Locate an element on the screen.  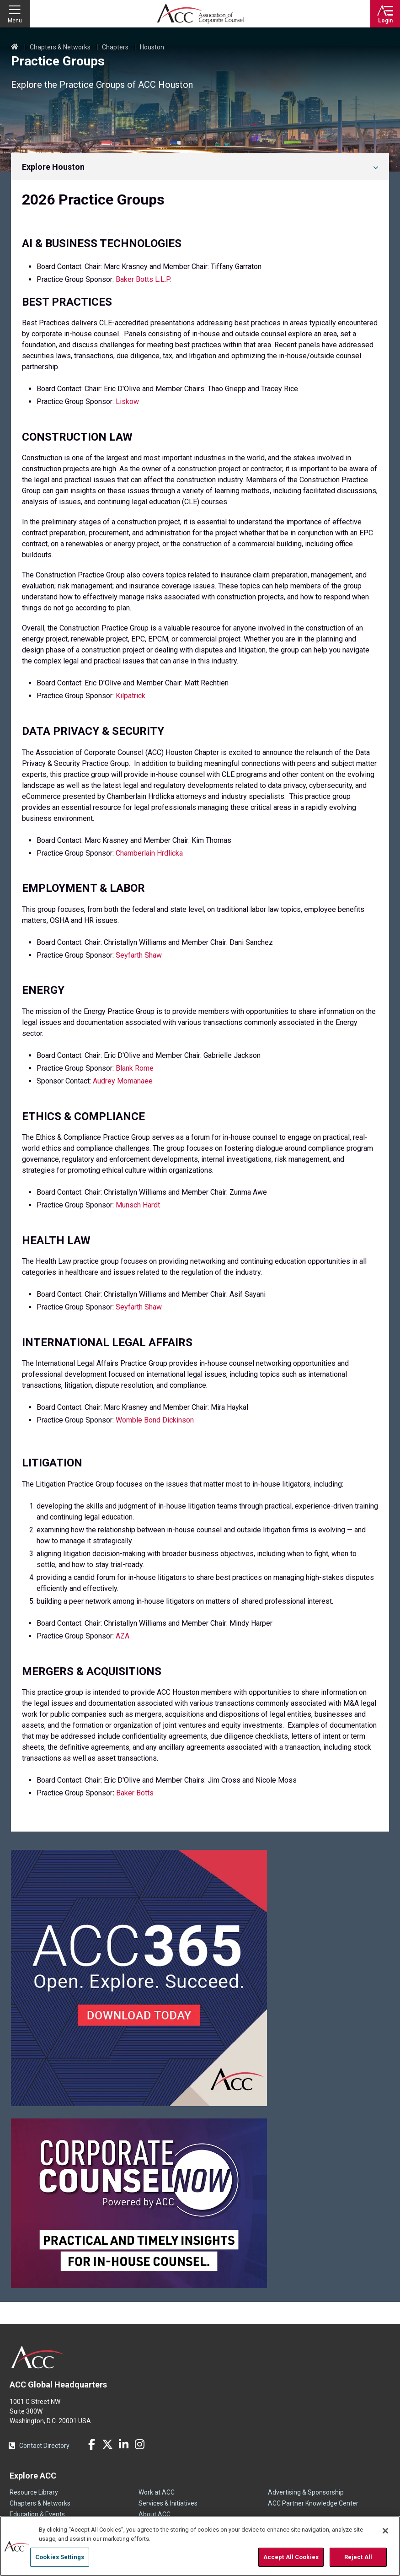
Home is located at coordinates (14, 47).